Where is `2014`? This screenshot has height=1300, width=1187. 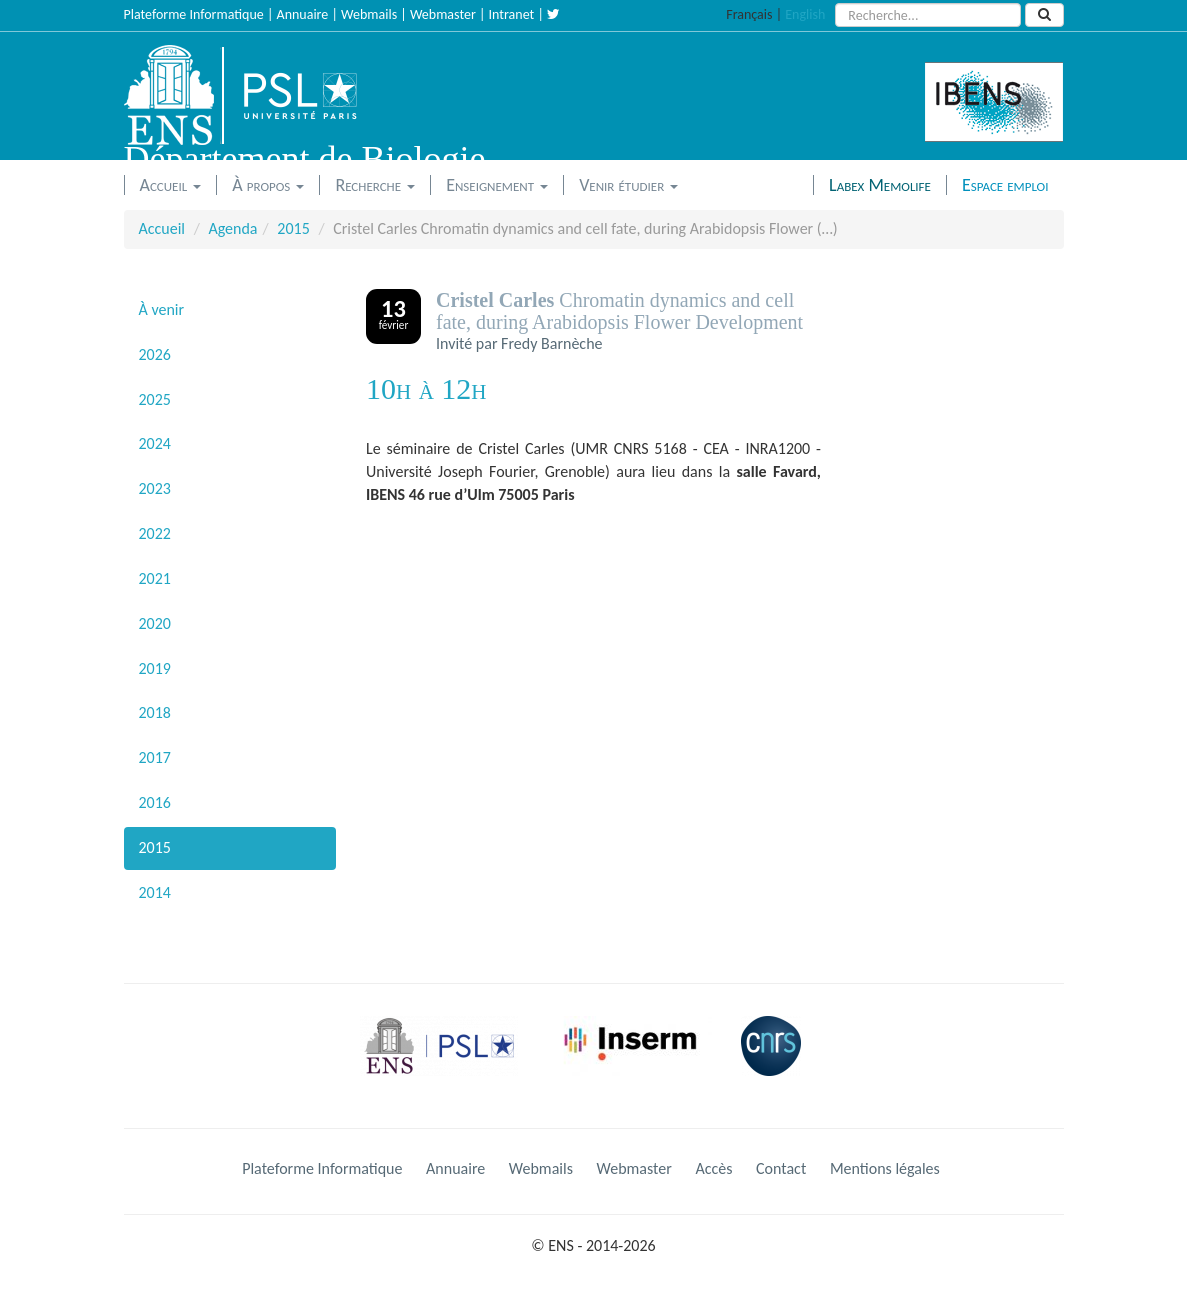
2014 is located at coordinates (155, 892).